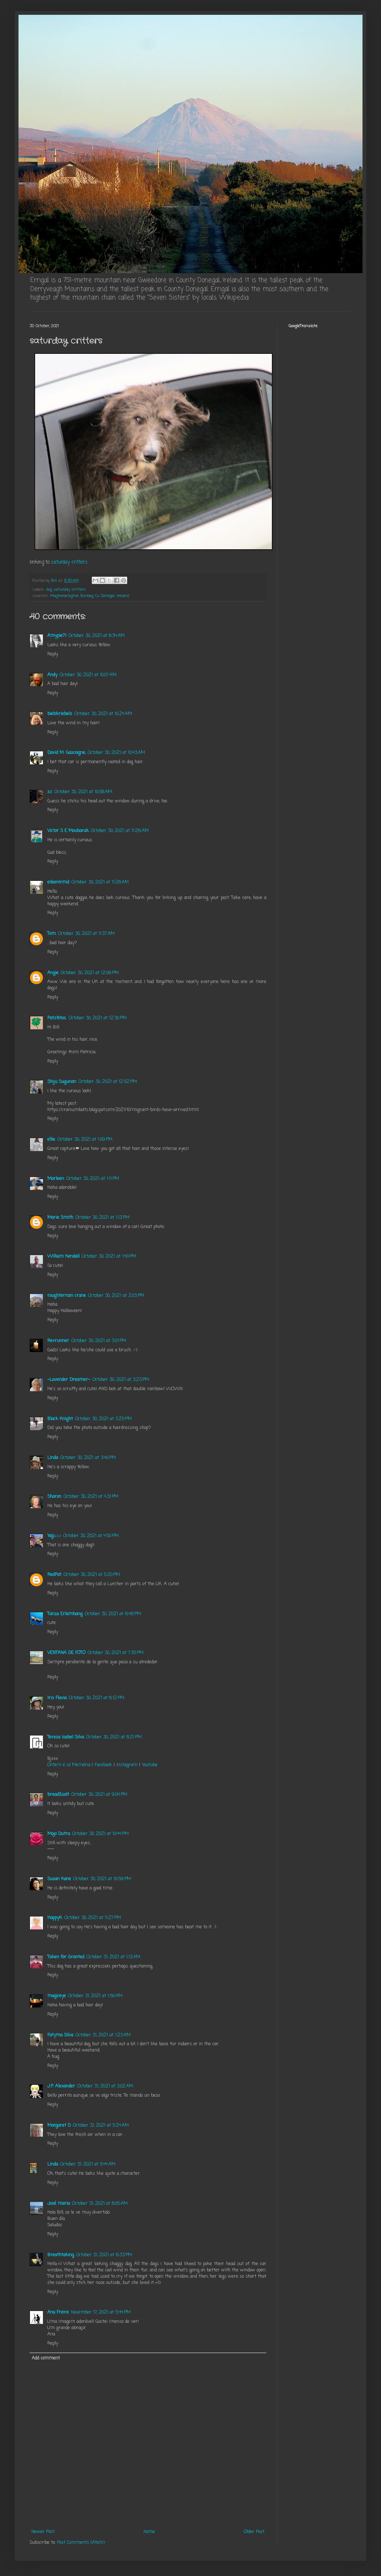  Describe the element at coordinates (116, 1653) in the screenshot. I see `October 30, 2021 at 7:35 PM` at that location.